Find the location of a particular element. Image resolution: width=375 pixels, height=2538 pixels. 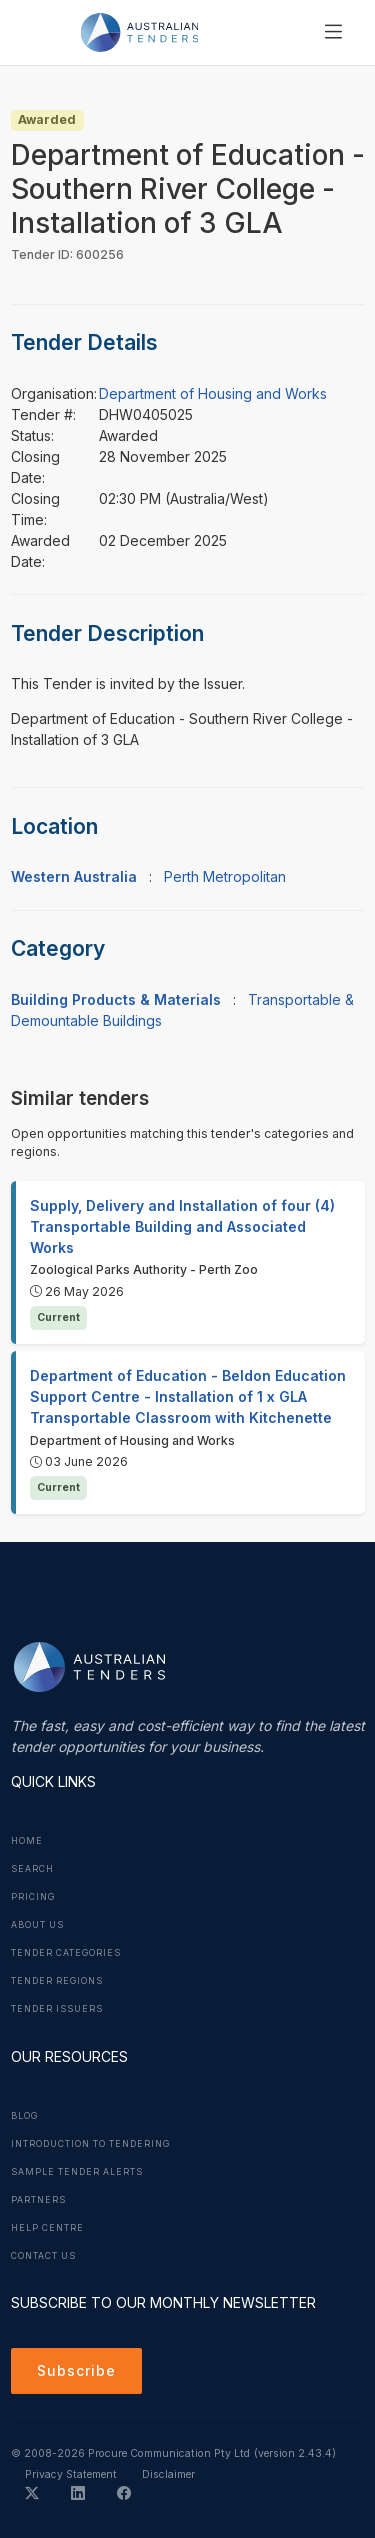

Subscribe is located at coordinates (76, 2370).